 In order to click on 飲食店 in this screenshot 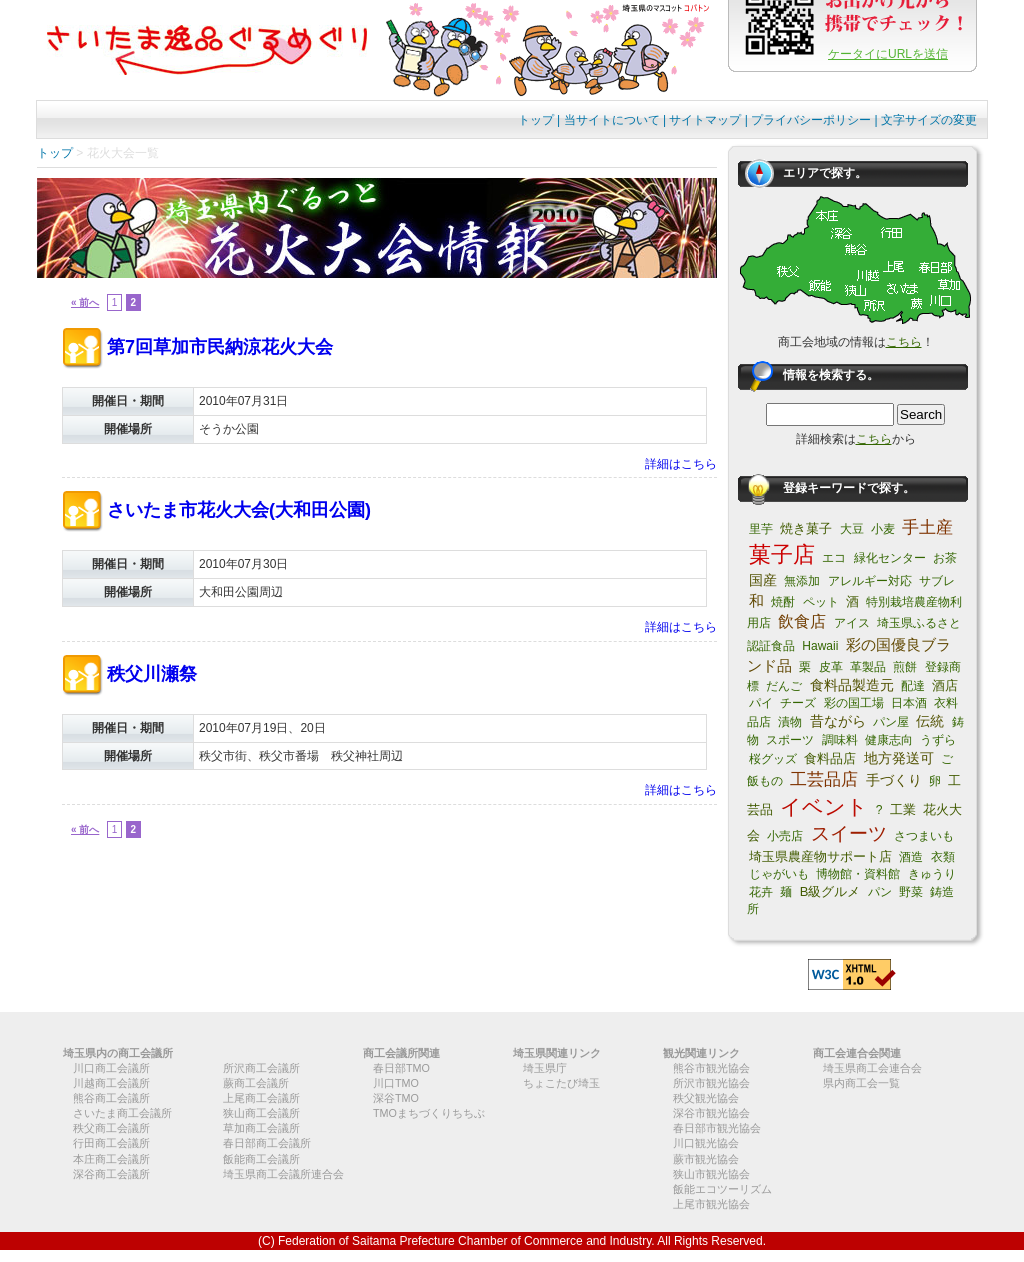, I will do `click(802, 621)`.